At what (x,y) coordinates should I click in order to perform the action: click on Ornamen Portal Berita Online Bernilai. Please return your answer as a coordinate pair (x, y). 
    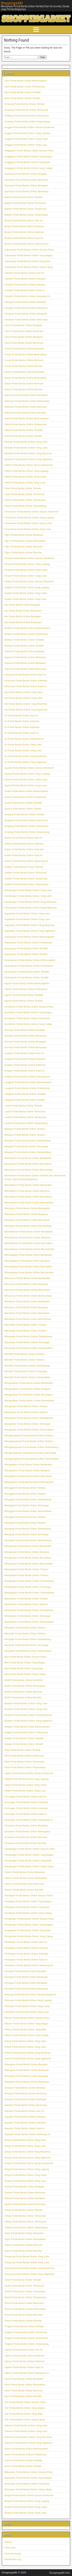
    Looking at the image, I should click on (25, 1843).